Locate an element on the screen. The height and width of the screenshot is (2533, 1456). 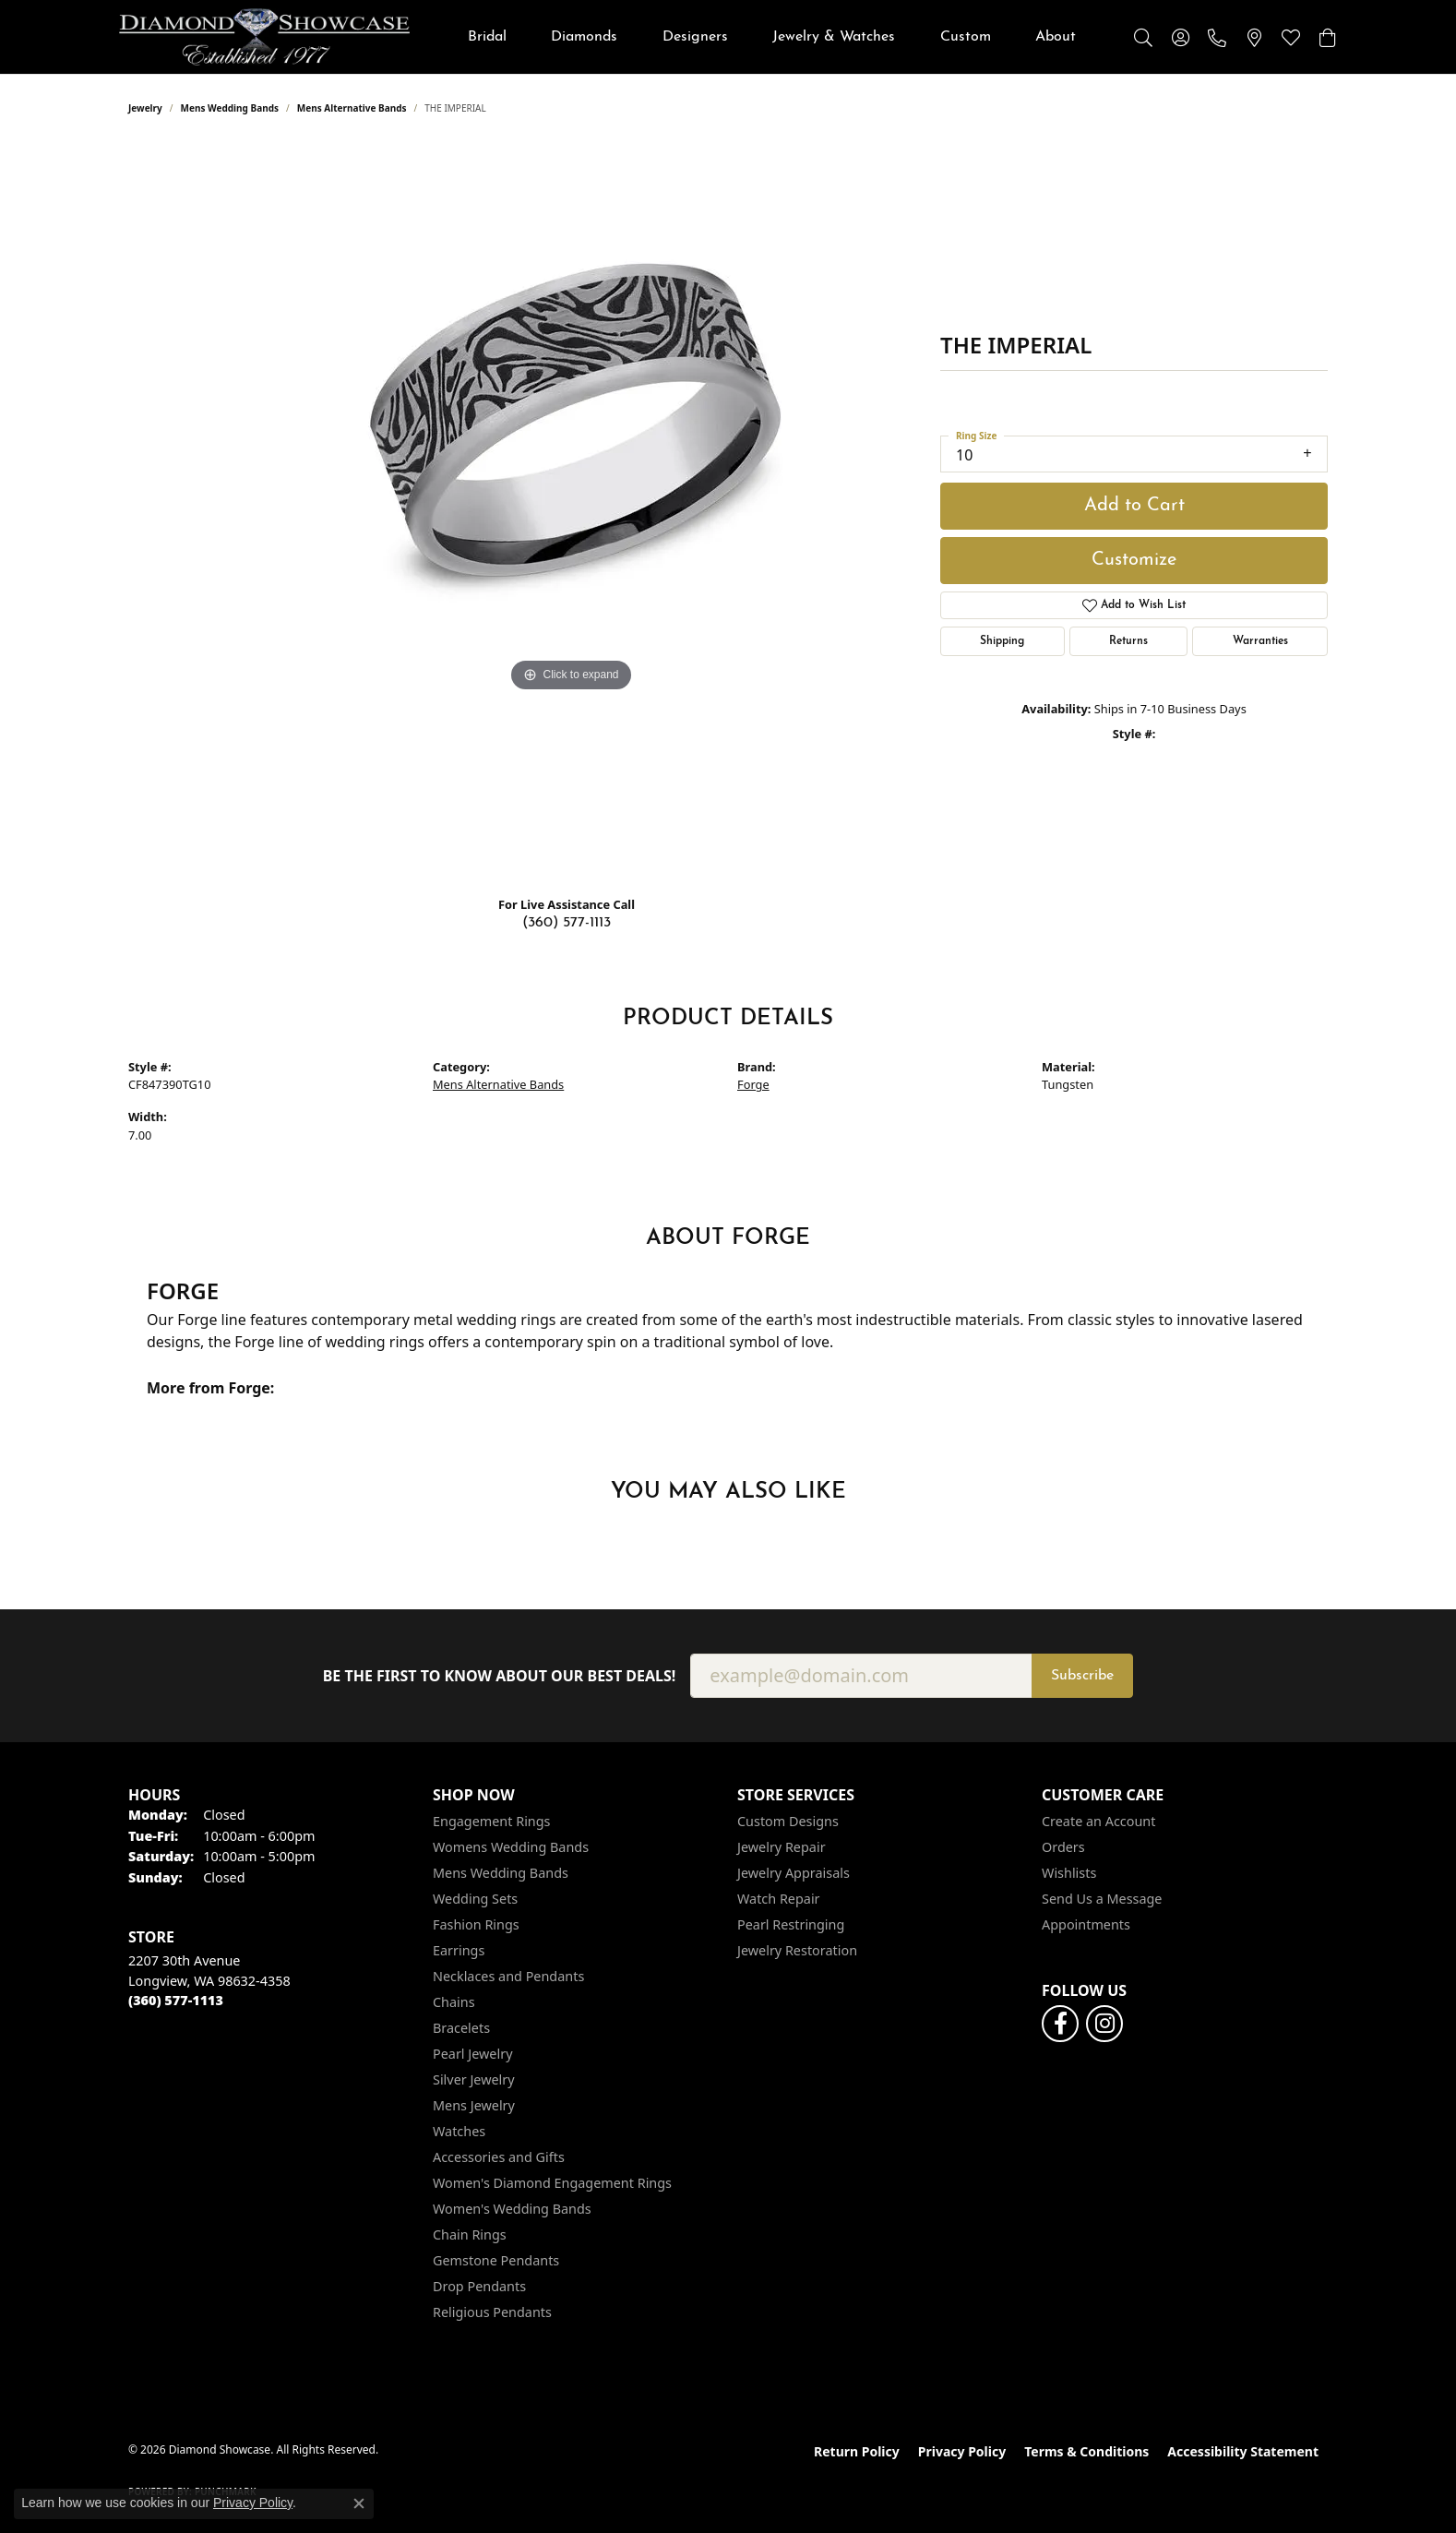
Warranties is located at coordinates (1260, 641).